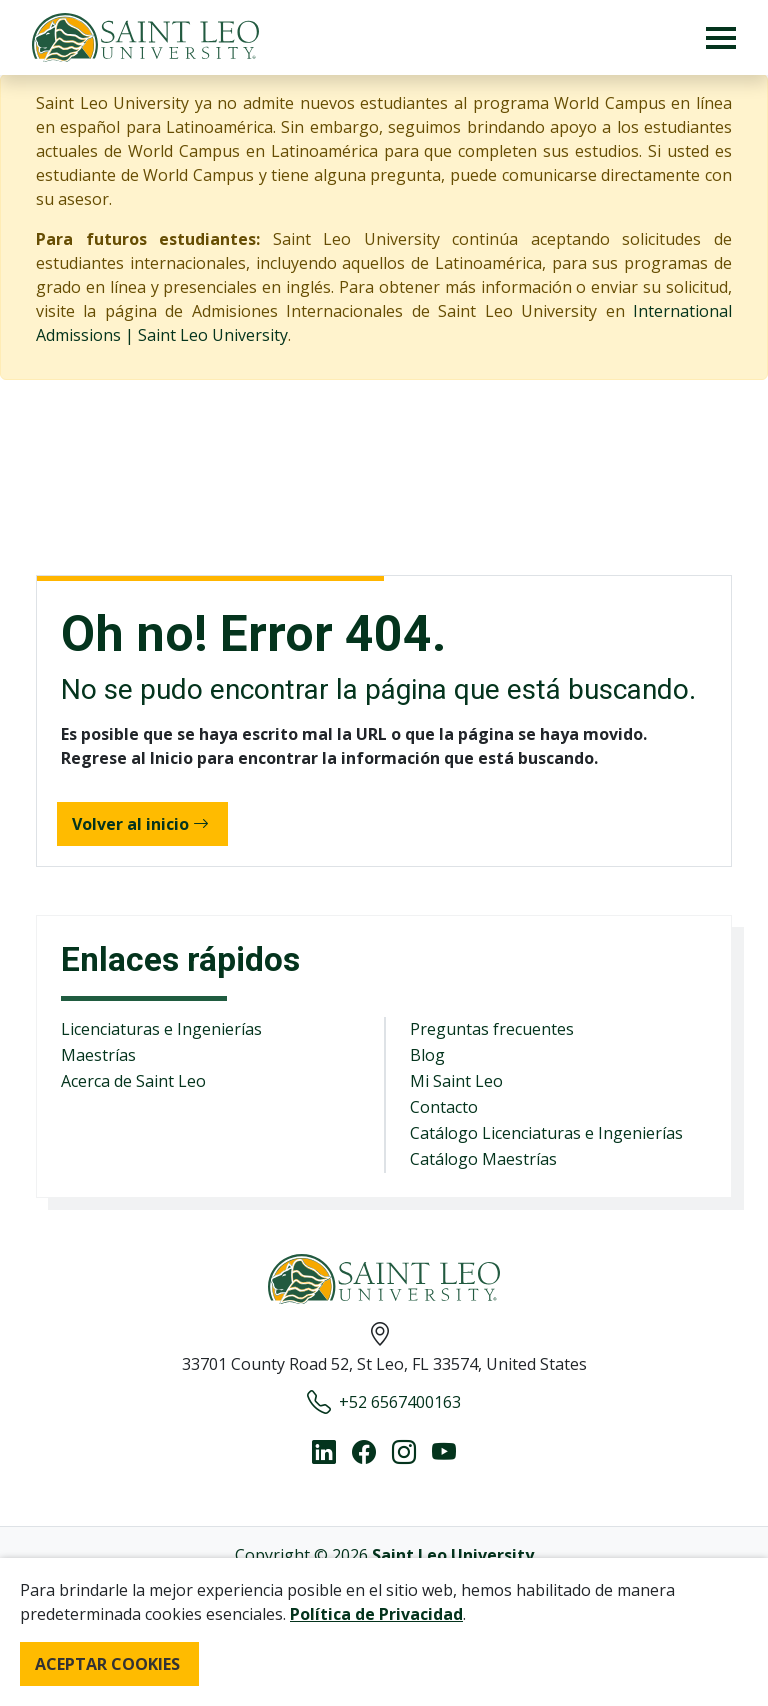 The height and width of the screenshot is (1706, 768). I want to click on Catálogo Maestrías, so click(483, 1159).